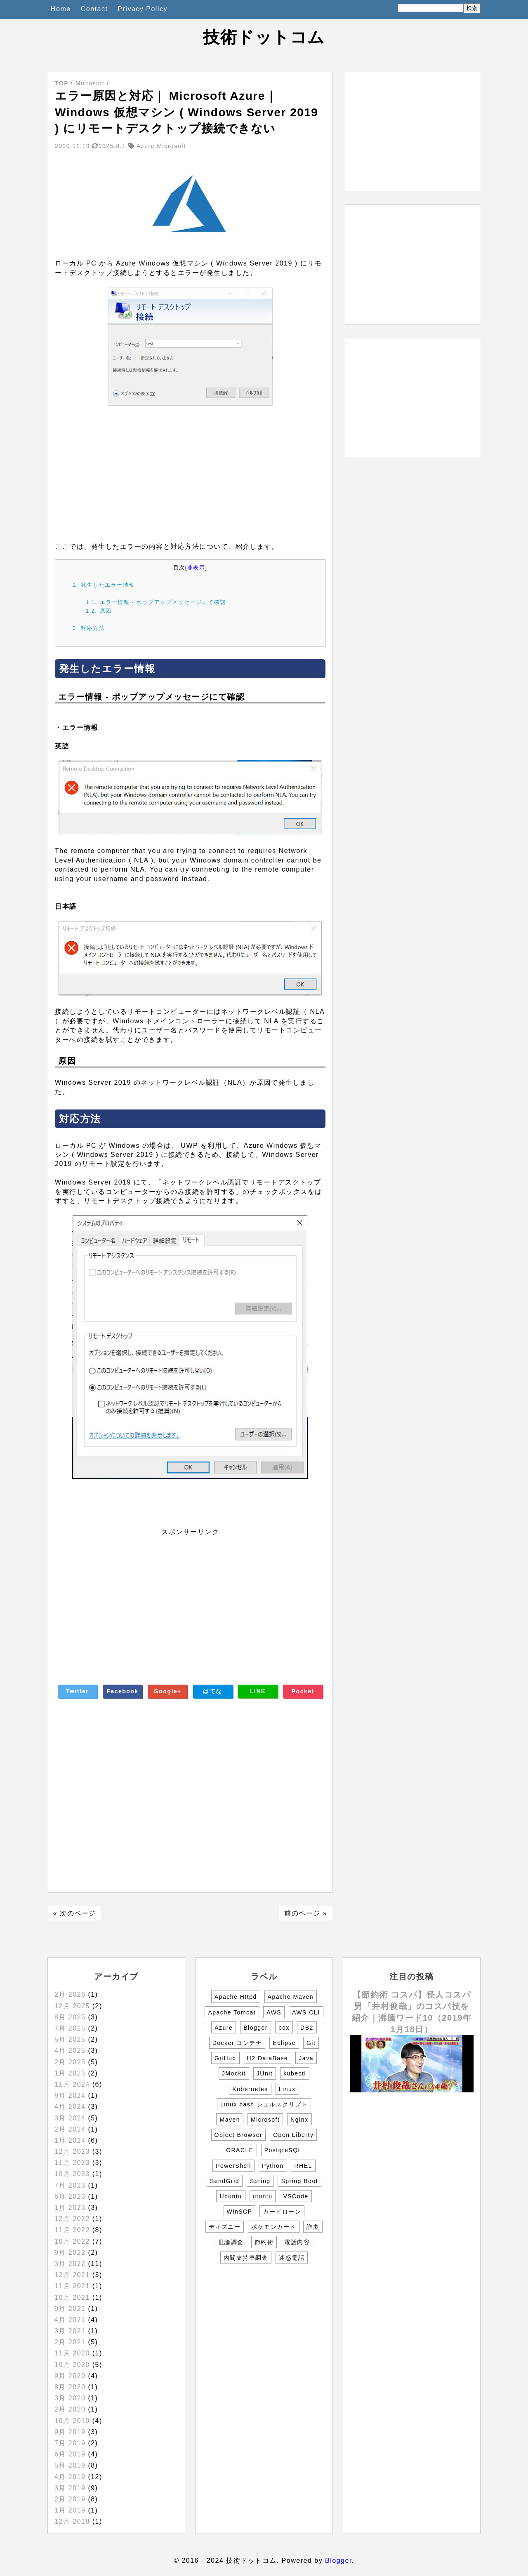 This screenshot has width=528, height=2576. Describe the element at coordinates (69, 2129) in the screenshot. I see `2月 2024` at that location.